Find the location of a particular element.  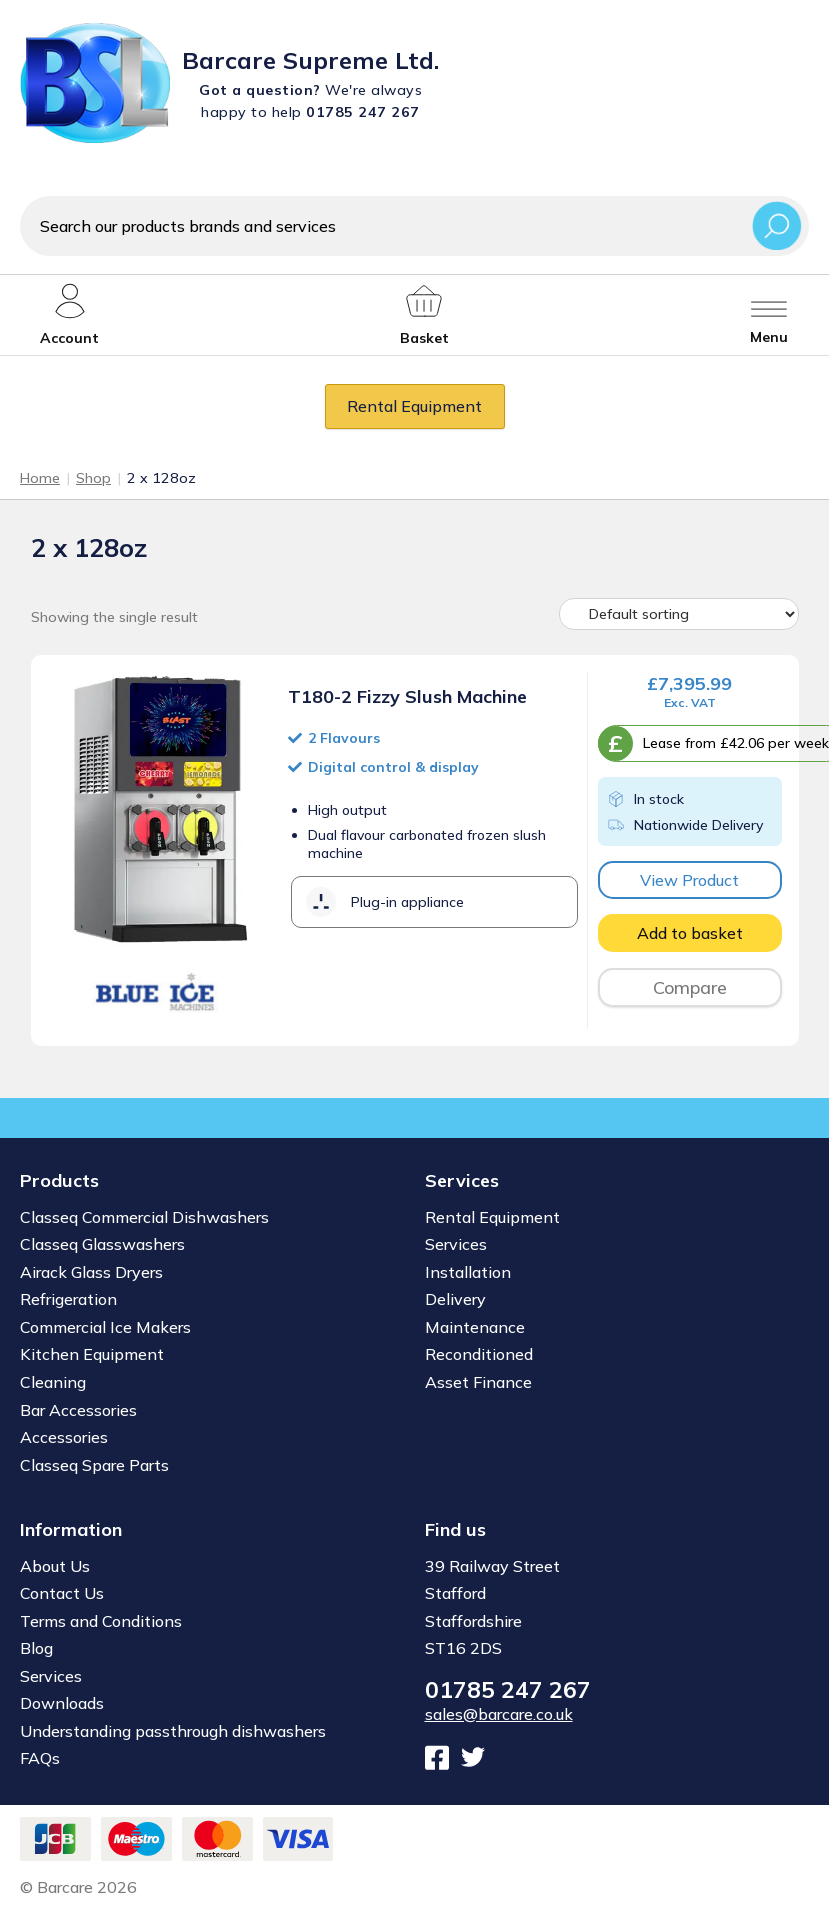

Commercial Ice Makers is located at coordinates (105, 1327).